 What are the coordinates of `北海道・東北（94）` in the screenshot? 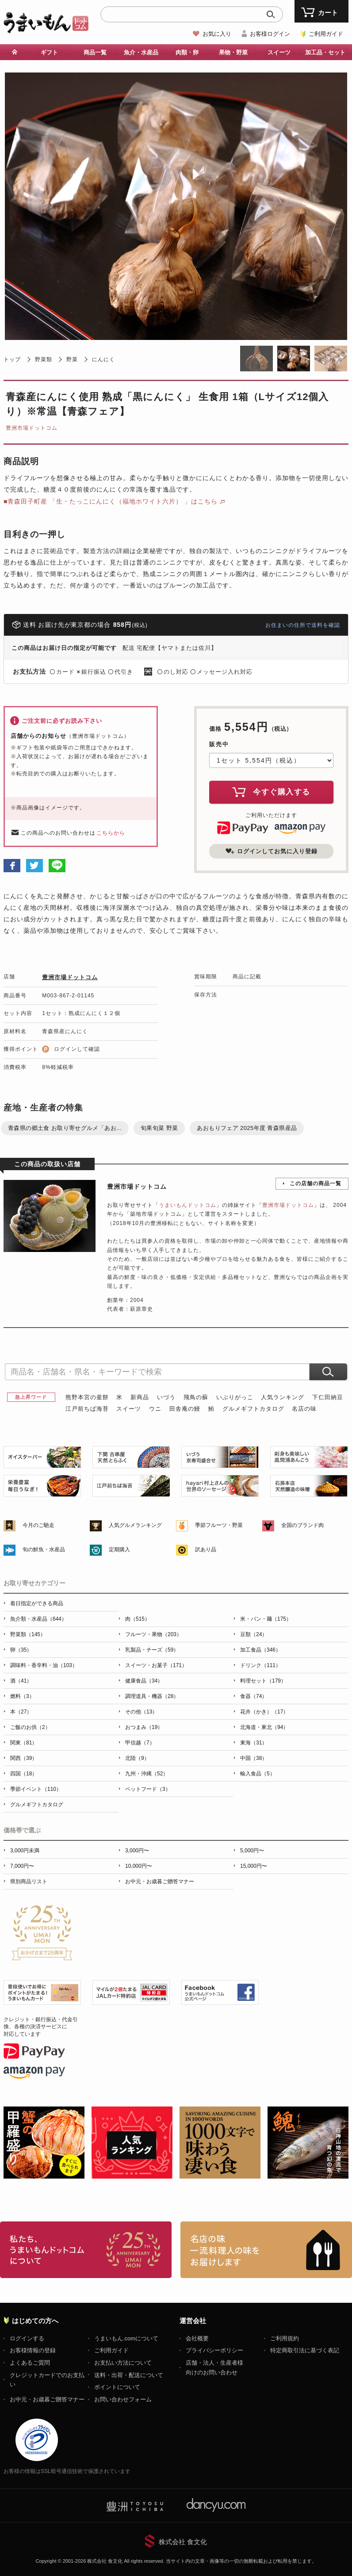 It's located at (264, 1727).